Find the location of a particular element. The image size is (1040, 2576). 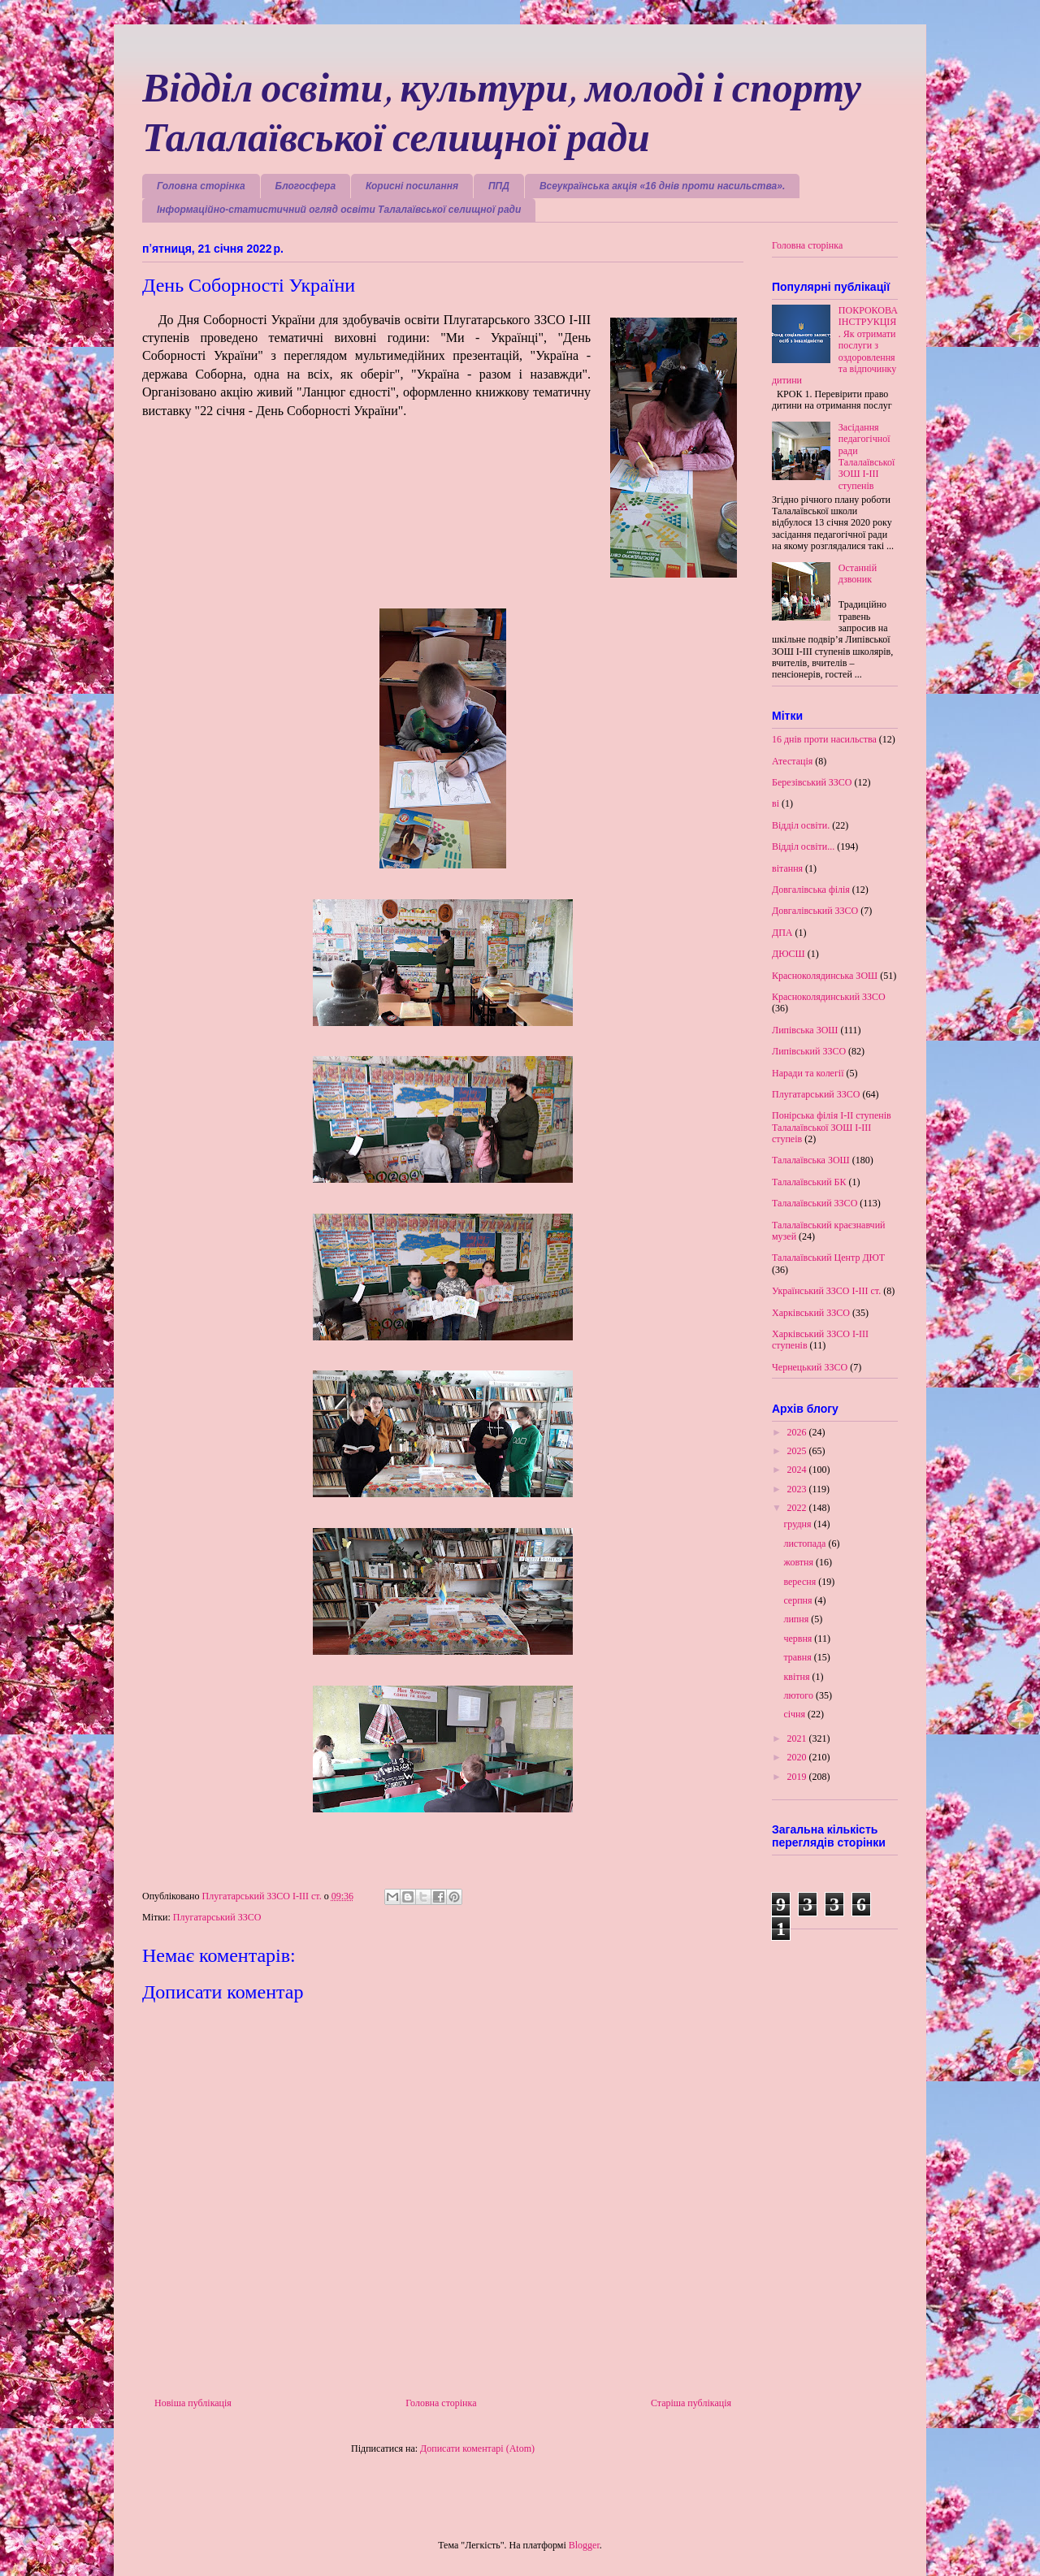

2019 is located at coordinates (798, 1776).